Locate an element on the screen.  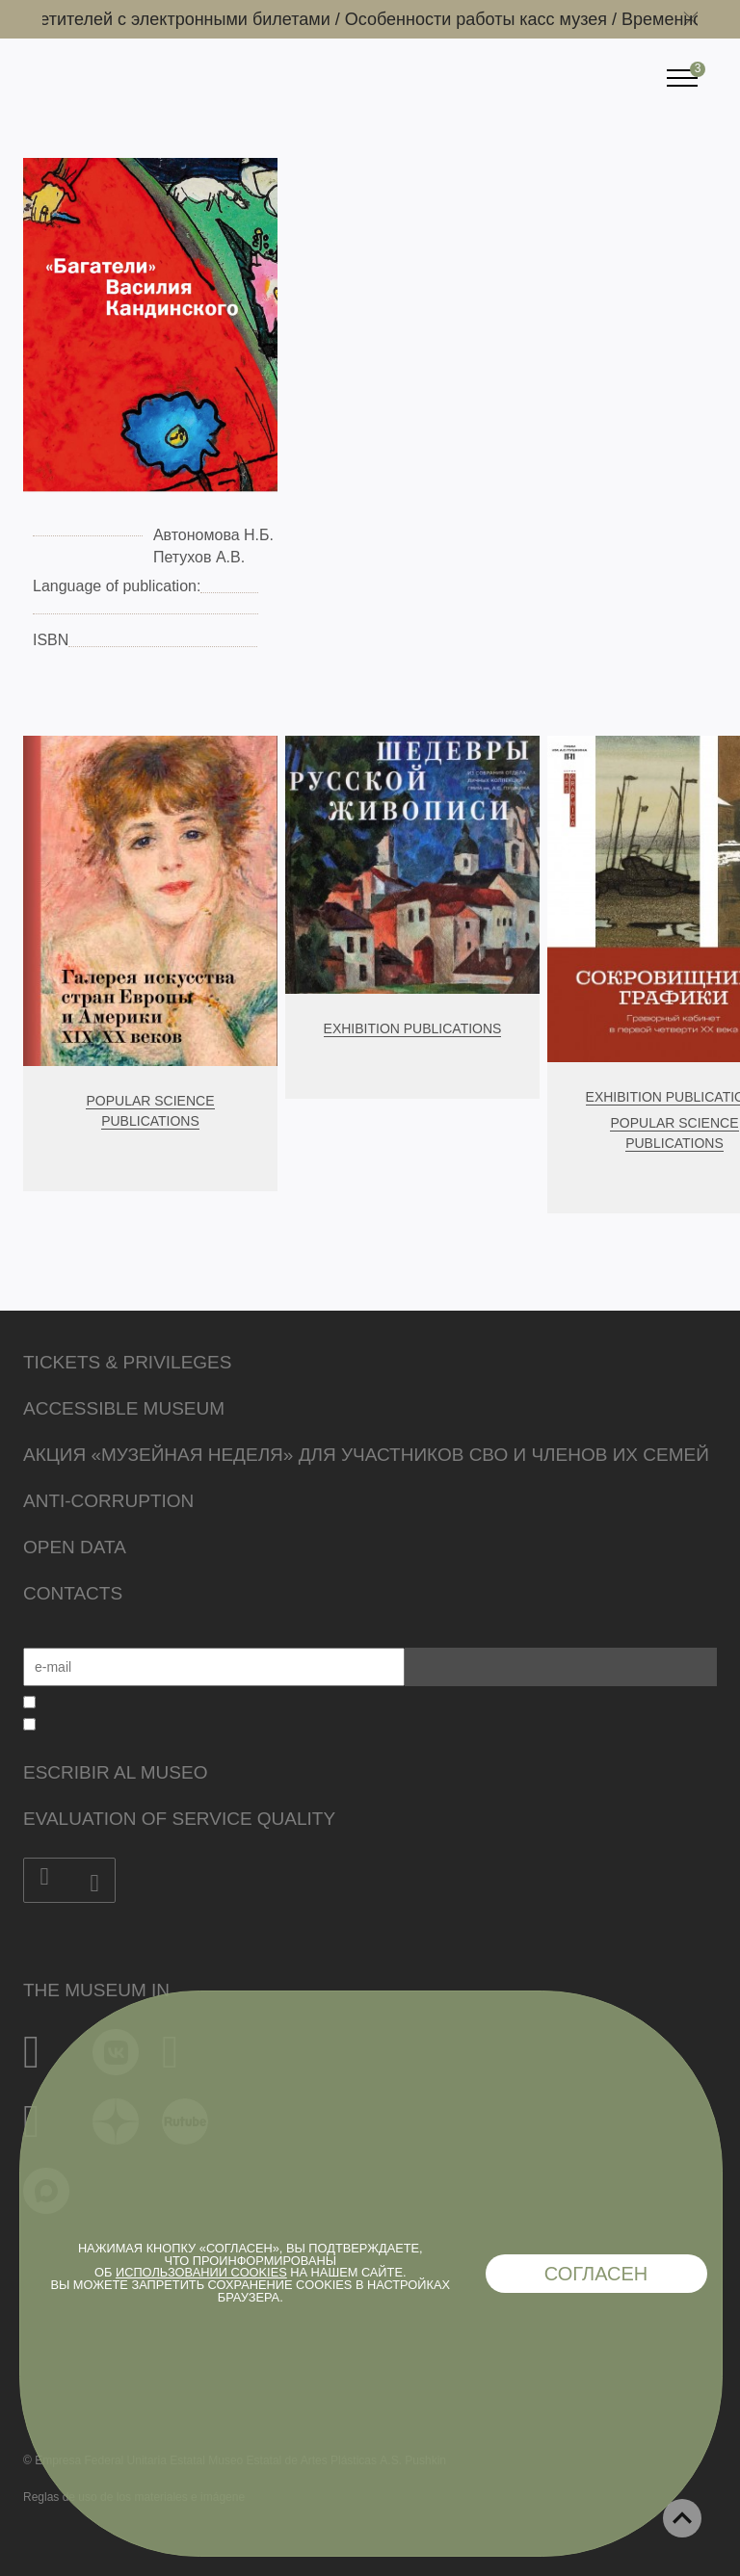
Contacts is located at coordinates (72, 1593).